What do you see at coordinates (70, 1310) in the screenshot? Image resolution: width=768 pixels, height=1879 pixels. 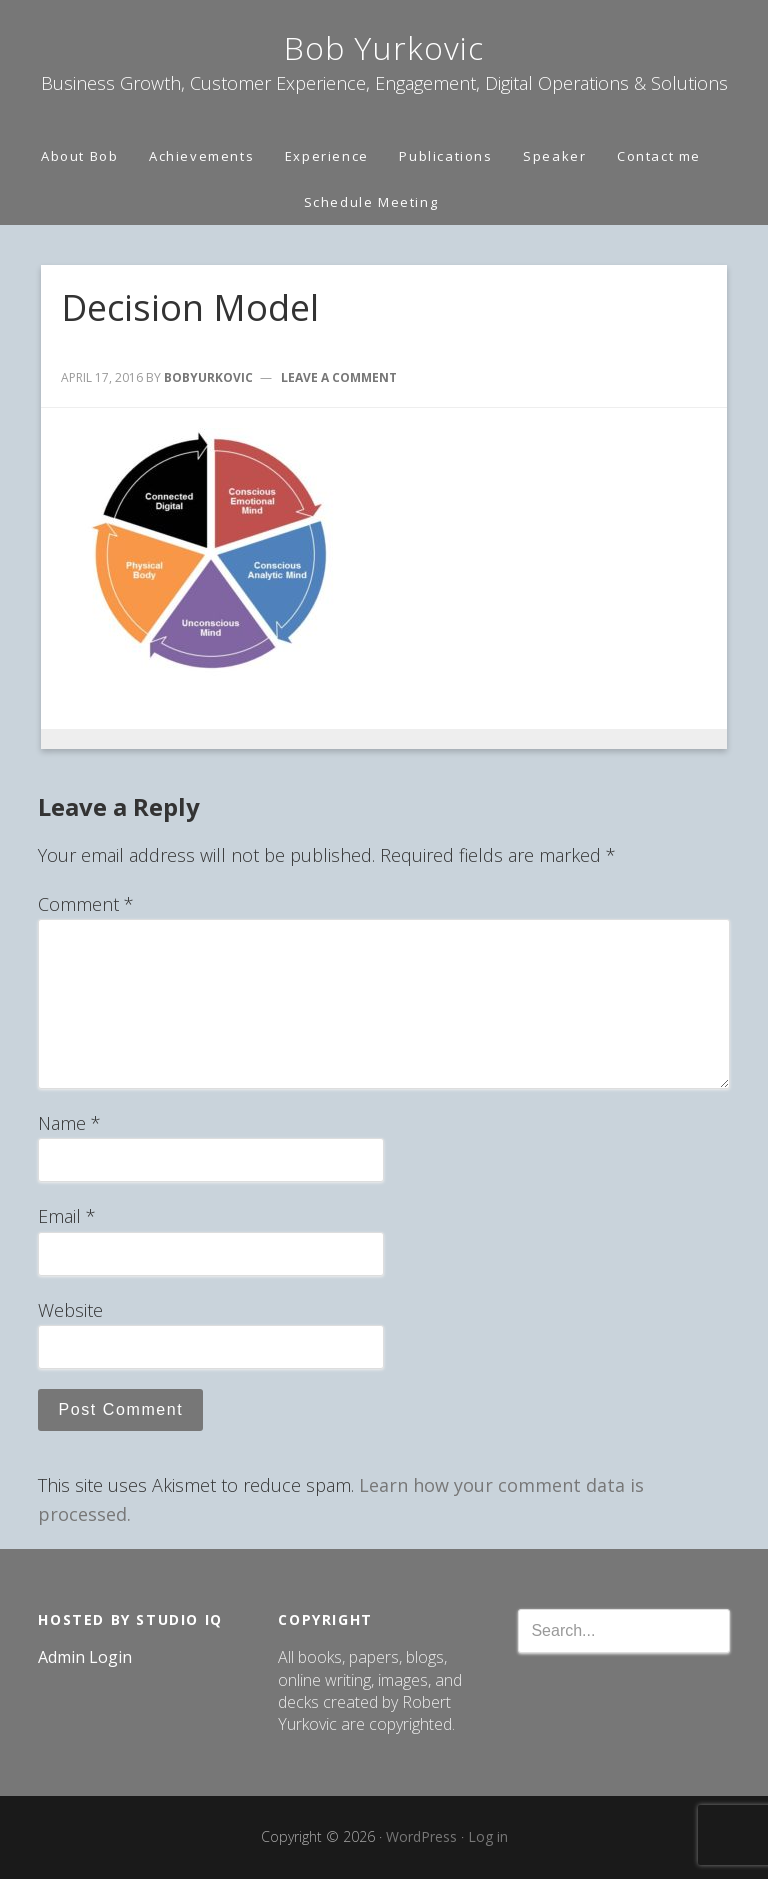 I see `Website` at bounding box center [70, 1310].